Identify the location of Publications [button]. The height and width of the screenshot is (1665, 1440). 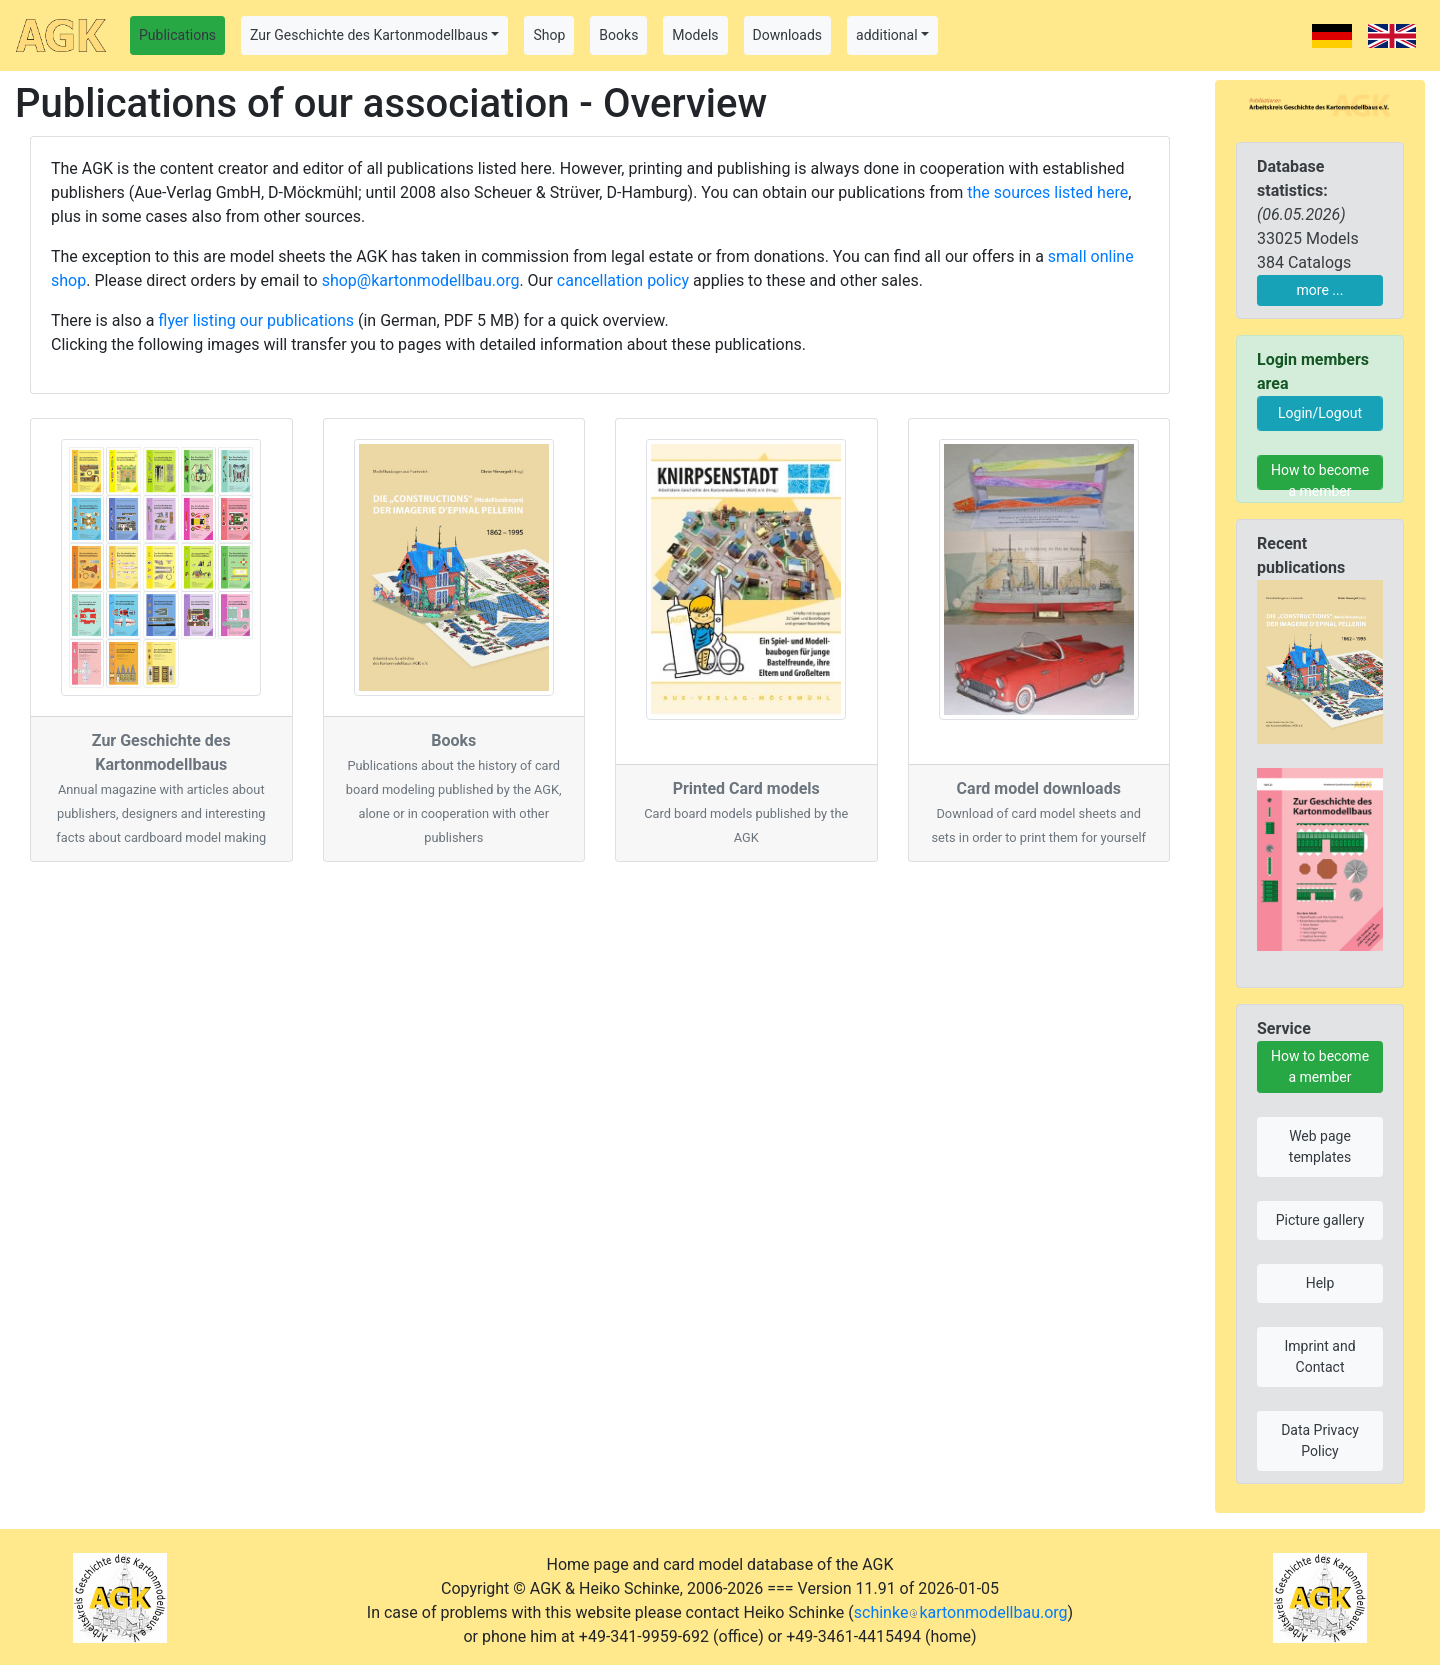
(177, 35).